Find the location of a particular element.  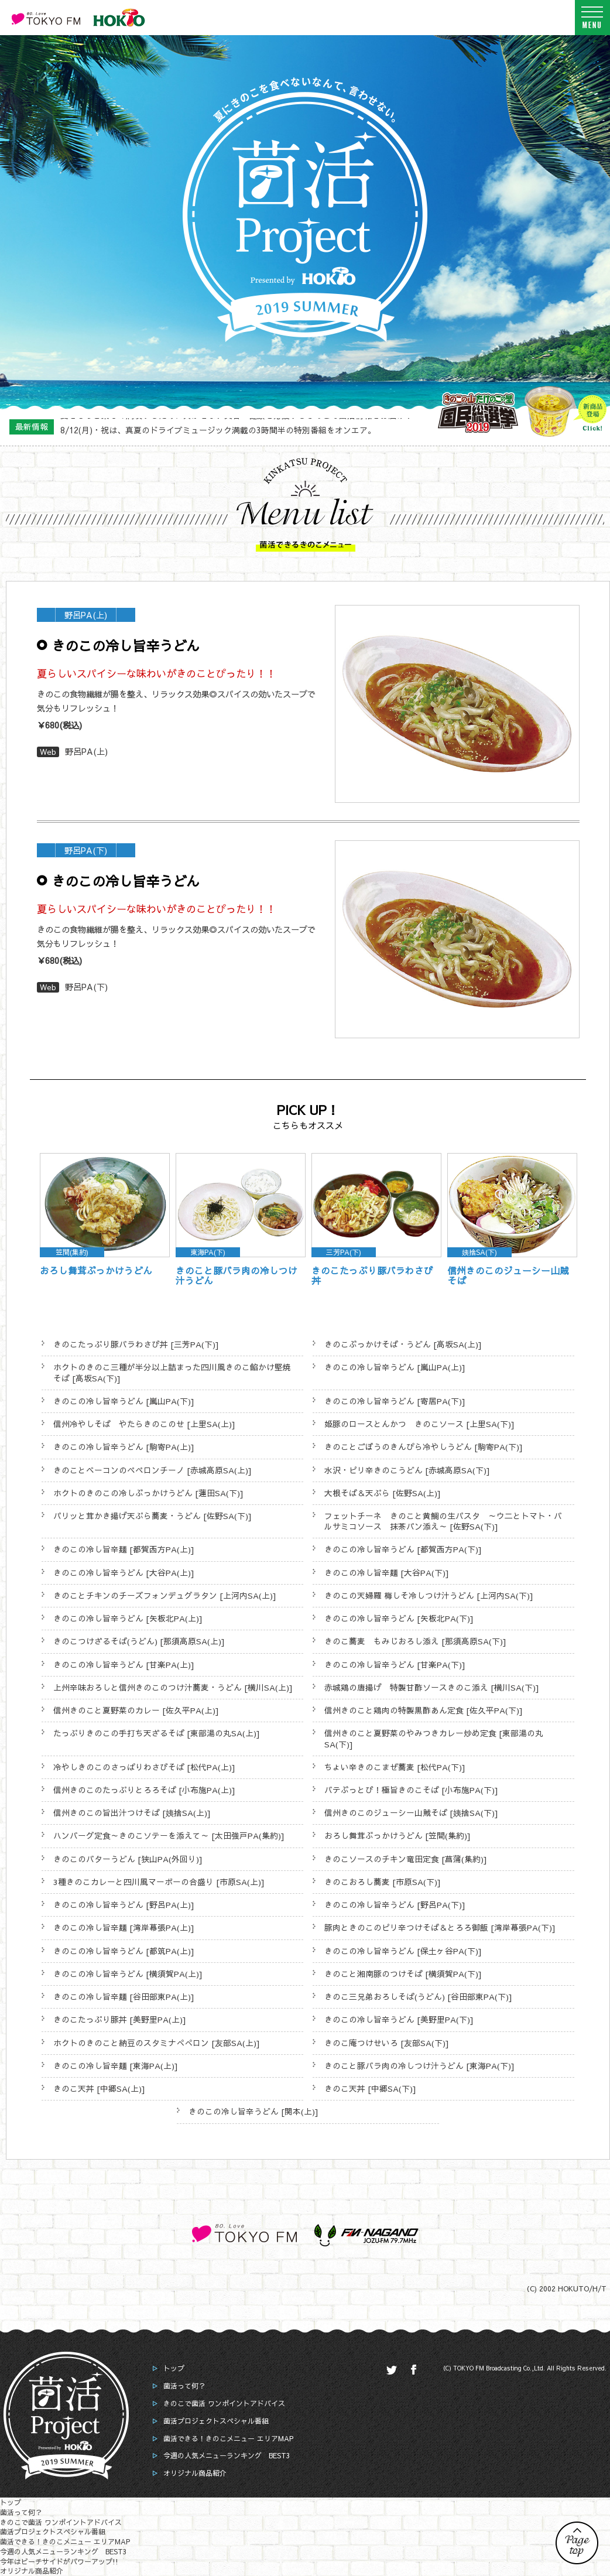

きのこの冷し旨辛うどん [駒寄PA(上)] is located at coordinates (123, 1446).